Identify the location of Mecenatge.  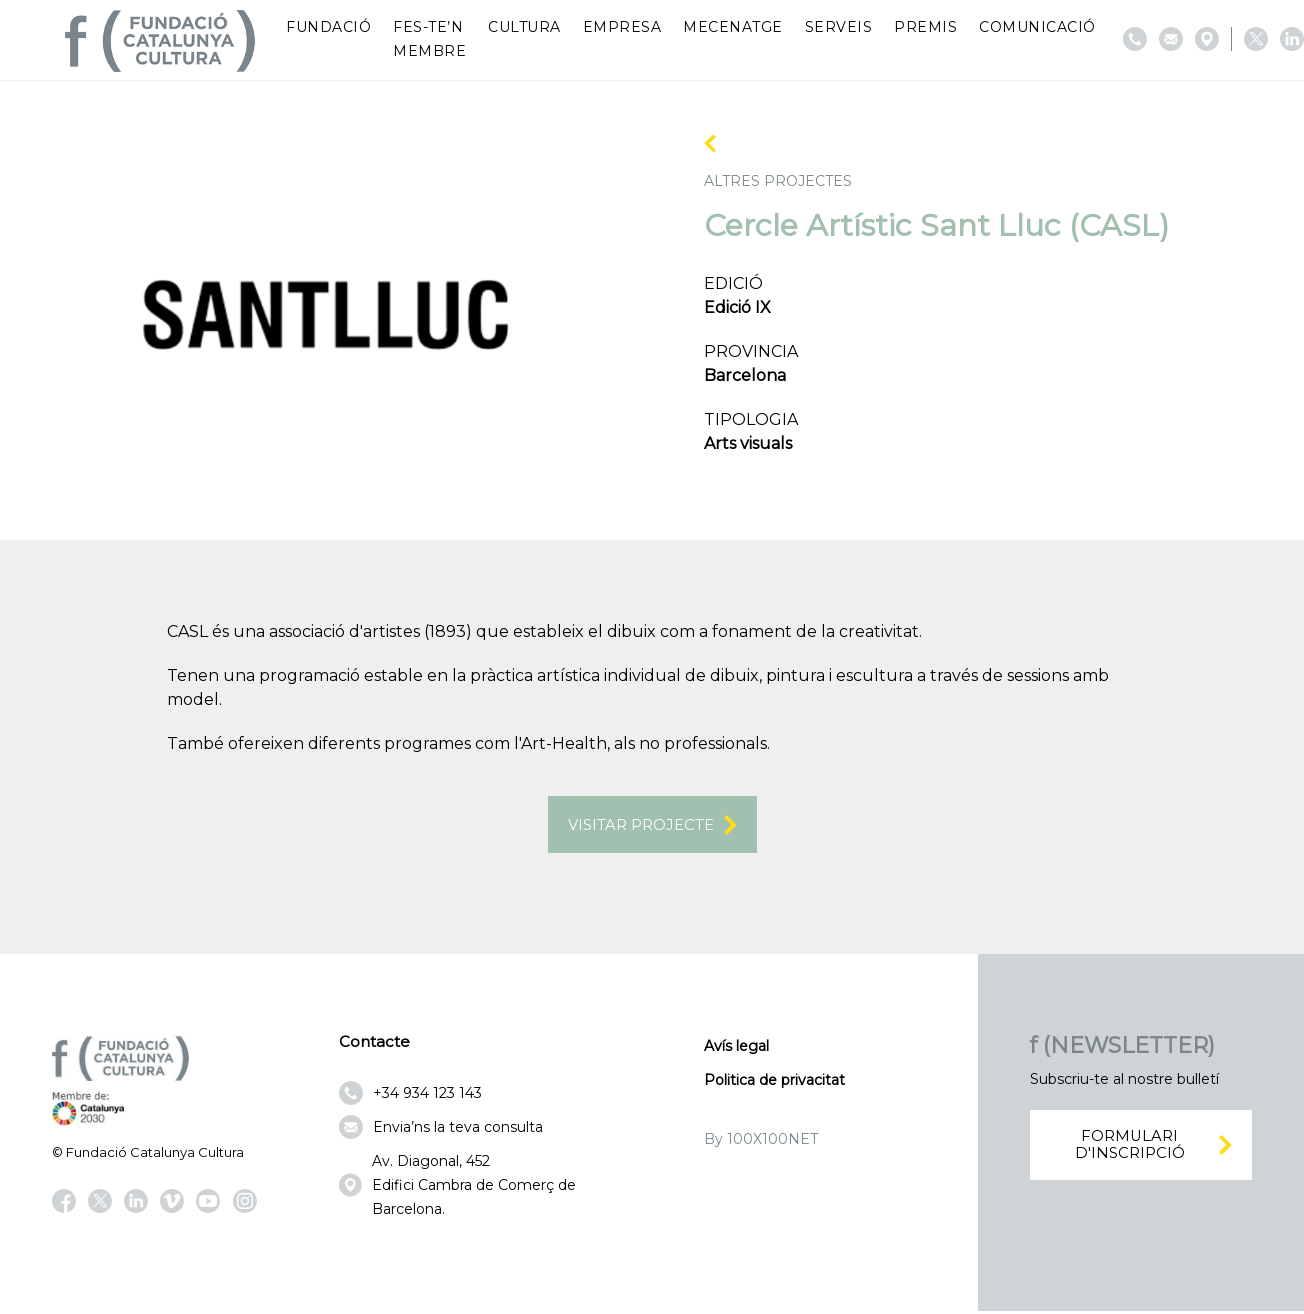
(733, 27).